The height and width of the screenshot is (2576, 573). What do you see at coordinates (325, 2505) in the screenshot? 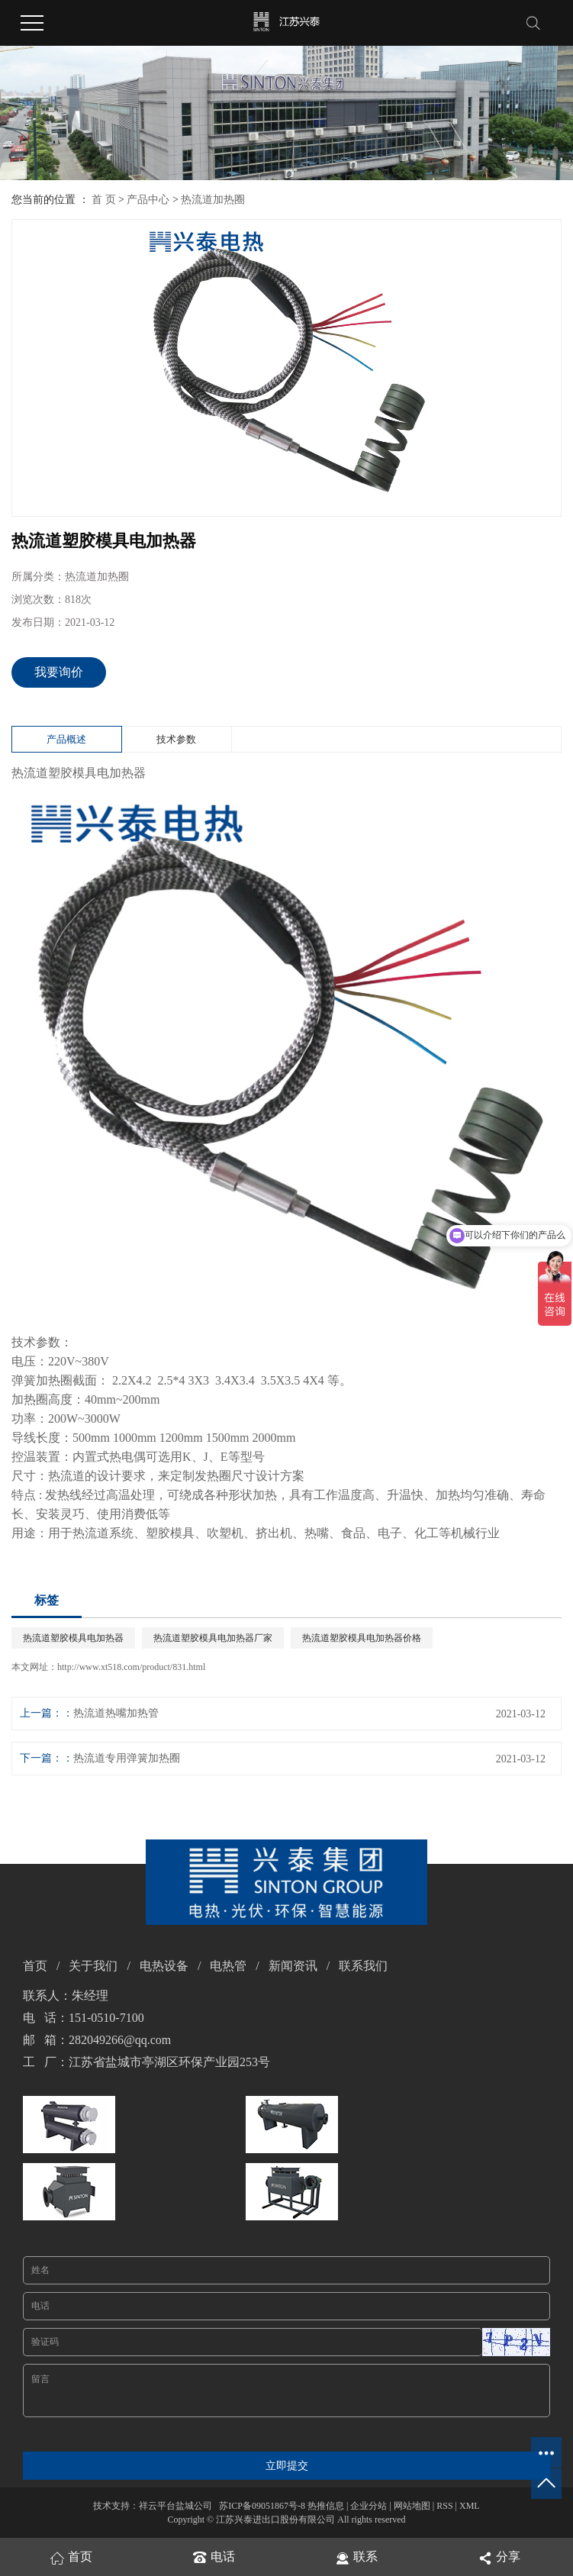
I see `热推信息` at bounding box center [325, 2505].